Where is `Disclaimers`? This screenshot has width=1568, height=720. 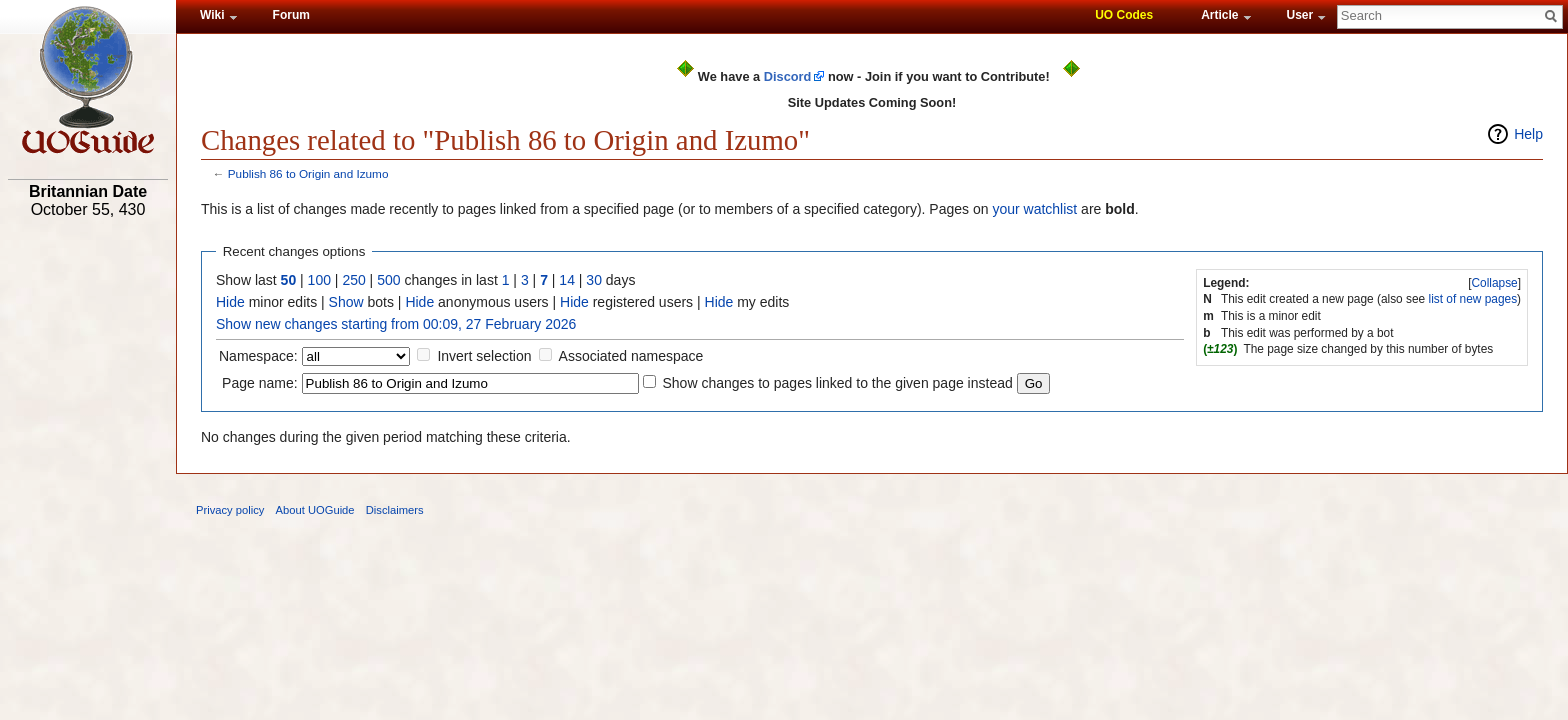
Disclaimers is located at coordinates (395, 510).